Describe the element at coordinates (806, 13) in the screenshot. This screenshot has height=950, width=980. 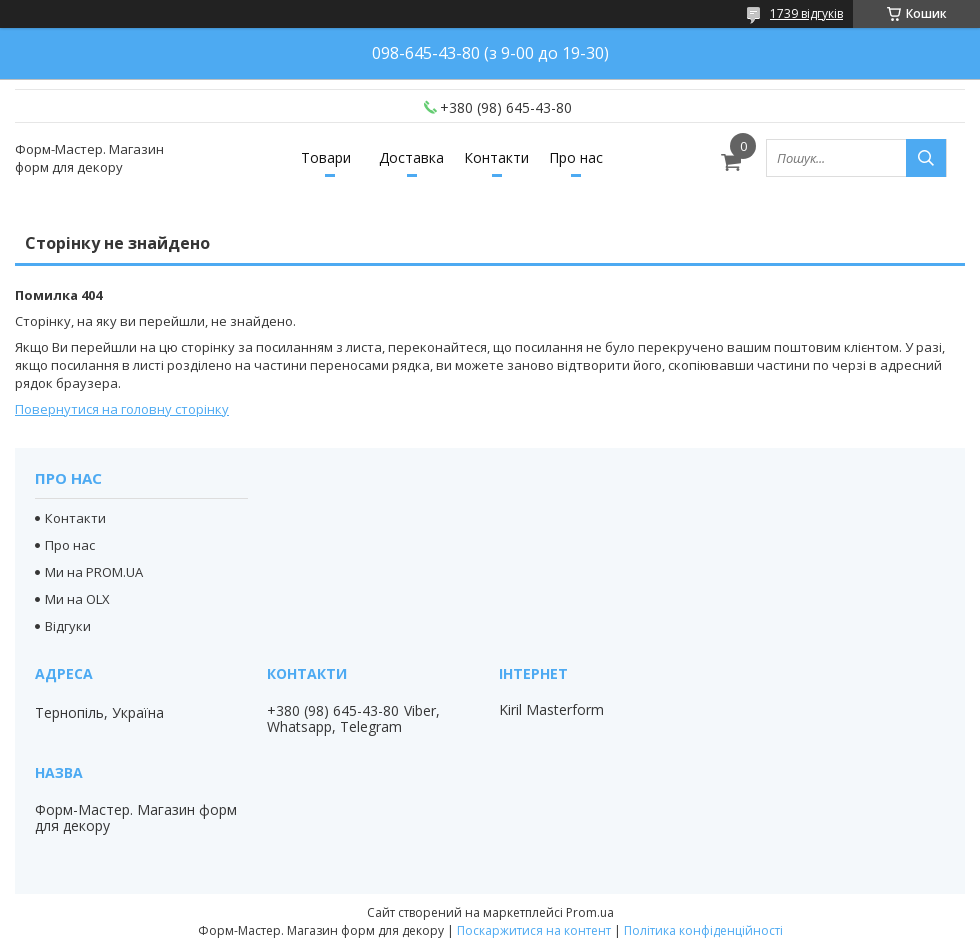
I see `1739 відгуків` at that location.